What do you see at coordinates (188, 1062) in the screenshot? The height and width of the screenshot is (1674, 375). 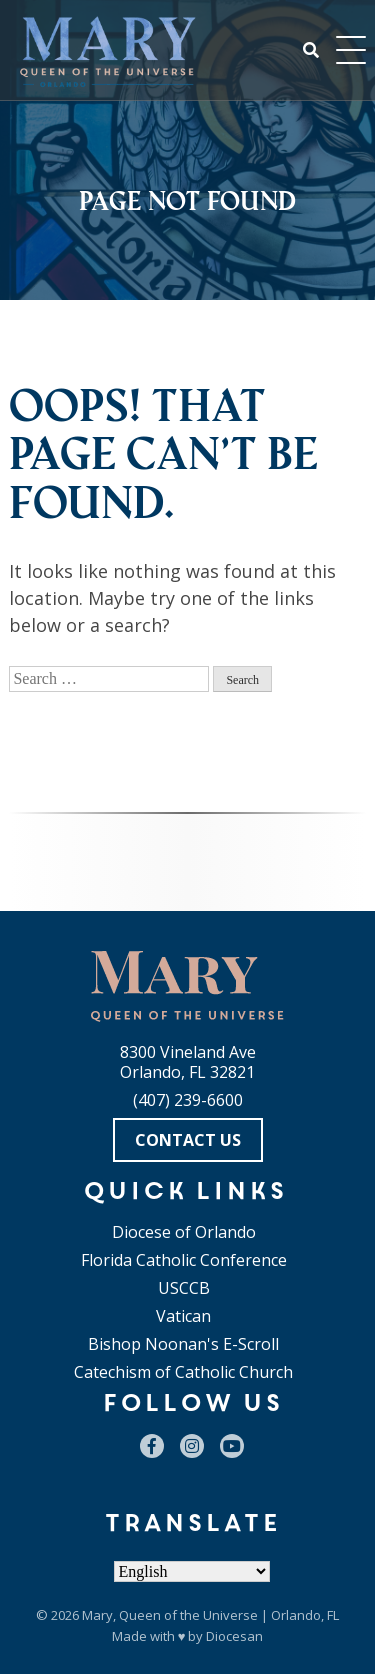 I see `8300 Vineland Ave Orlando, FL 32821` at bounding box center [188, 1062].